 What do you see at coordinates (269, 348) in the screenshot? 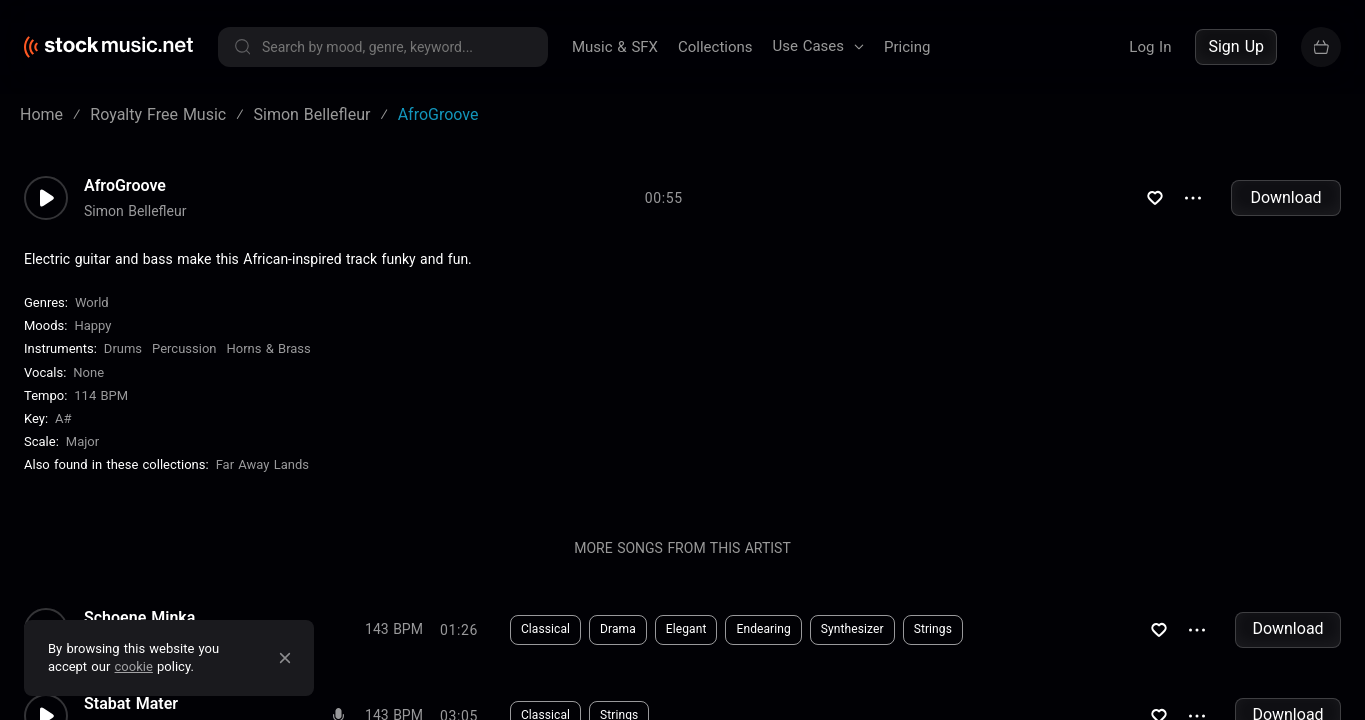
I see `Horns & Brass` at bounding box center [269, 348].